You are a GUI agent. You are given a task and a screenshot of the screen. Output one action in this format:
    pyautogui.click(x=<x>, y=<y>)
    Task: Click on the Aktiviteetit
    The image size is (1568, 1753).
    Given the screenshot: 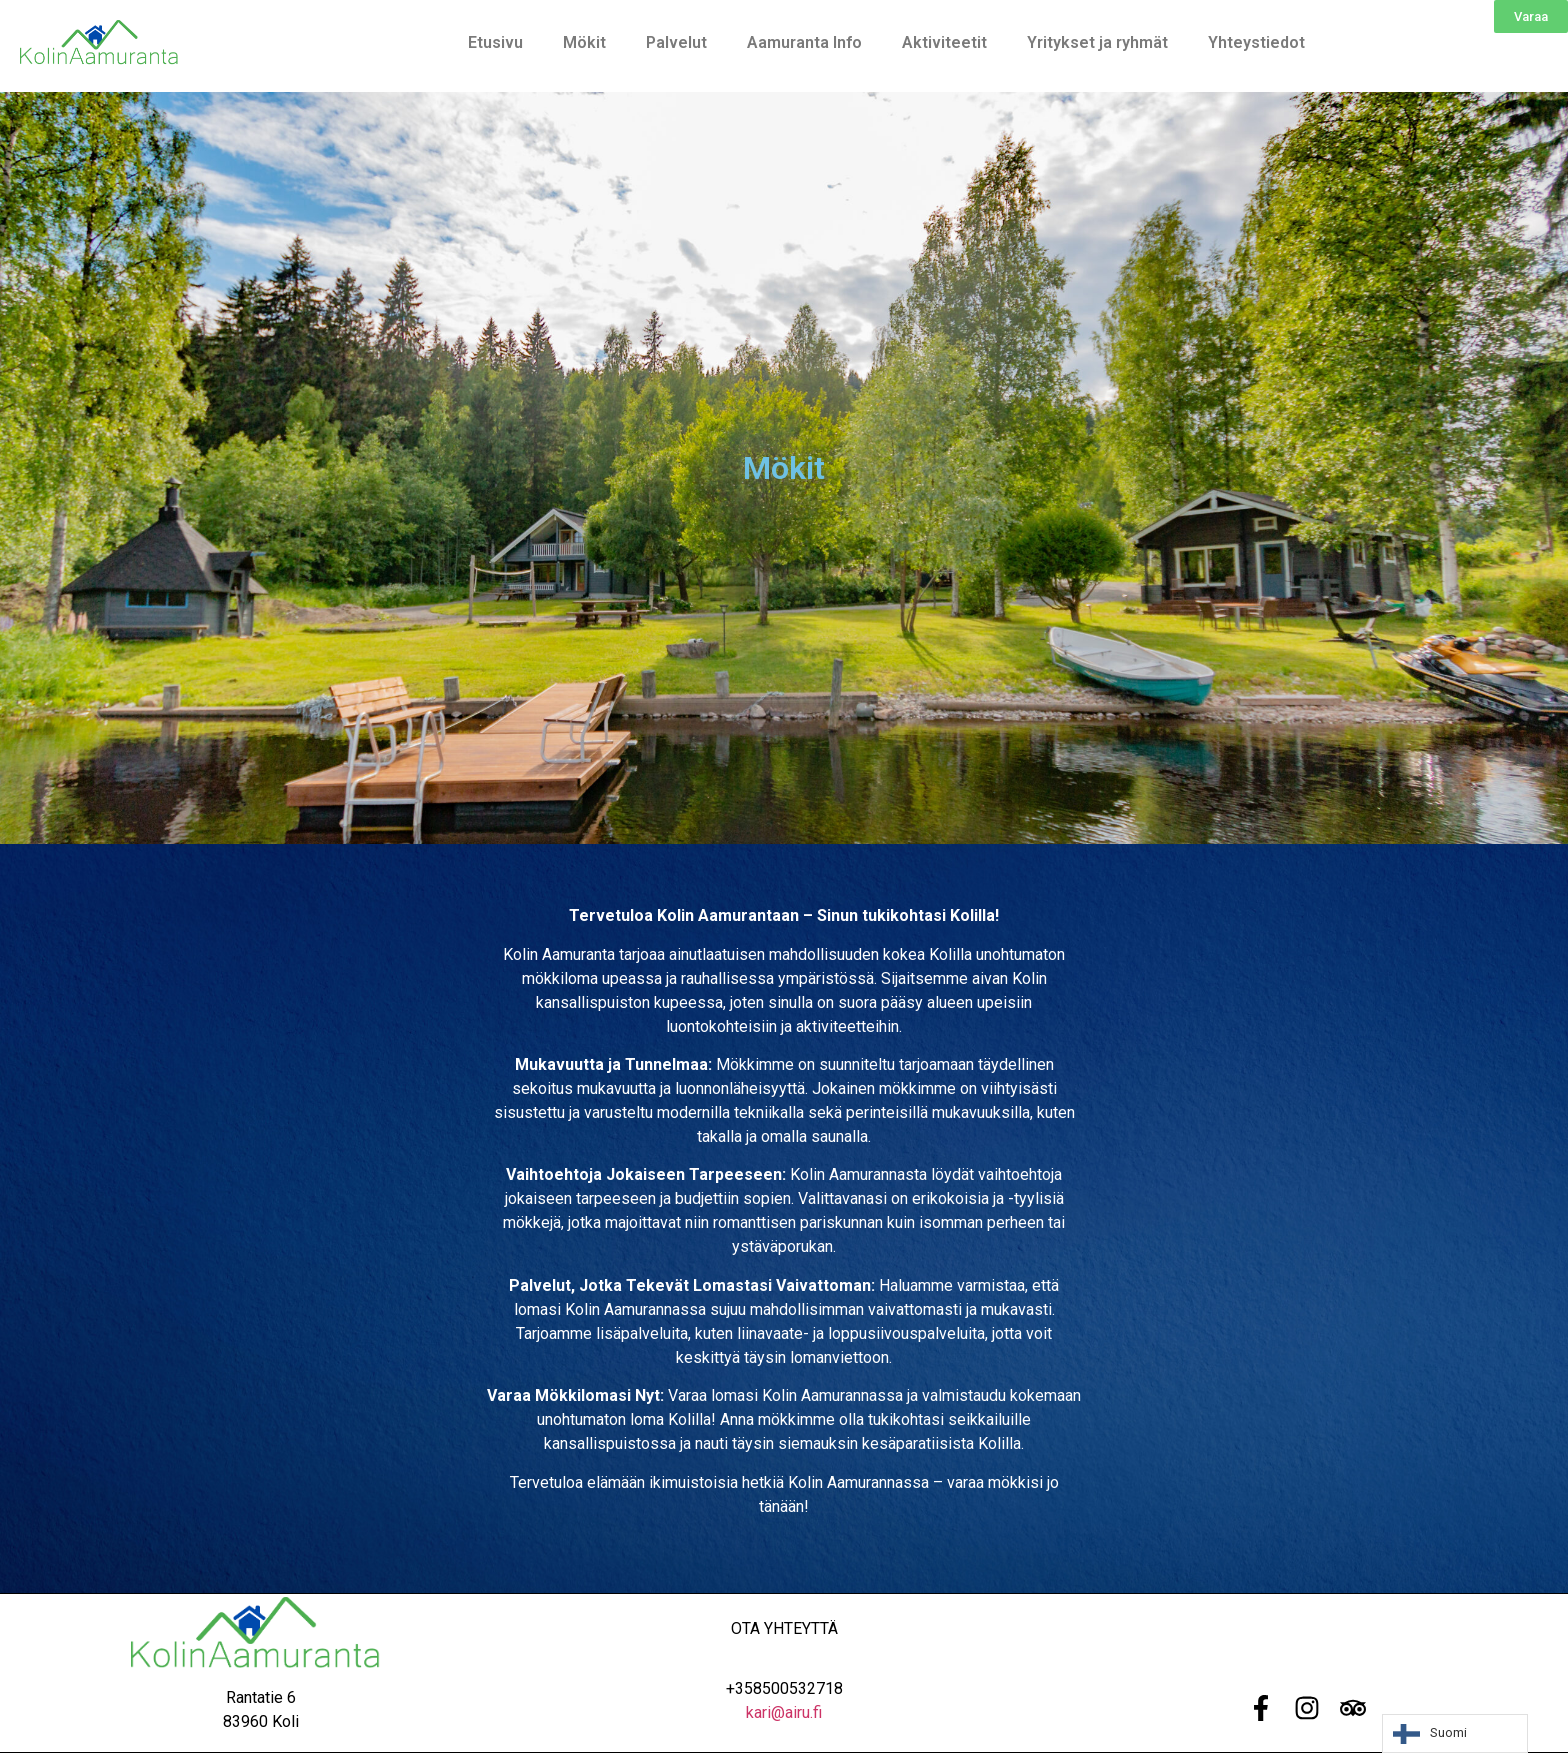 What is the action you would take?
    pyautogui.click(x=944, y=42)
    